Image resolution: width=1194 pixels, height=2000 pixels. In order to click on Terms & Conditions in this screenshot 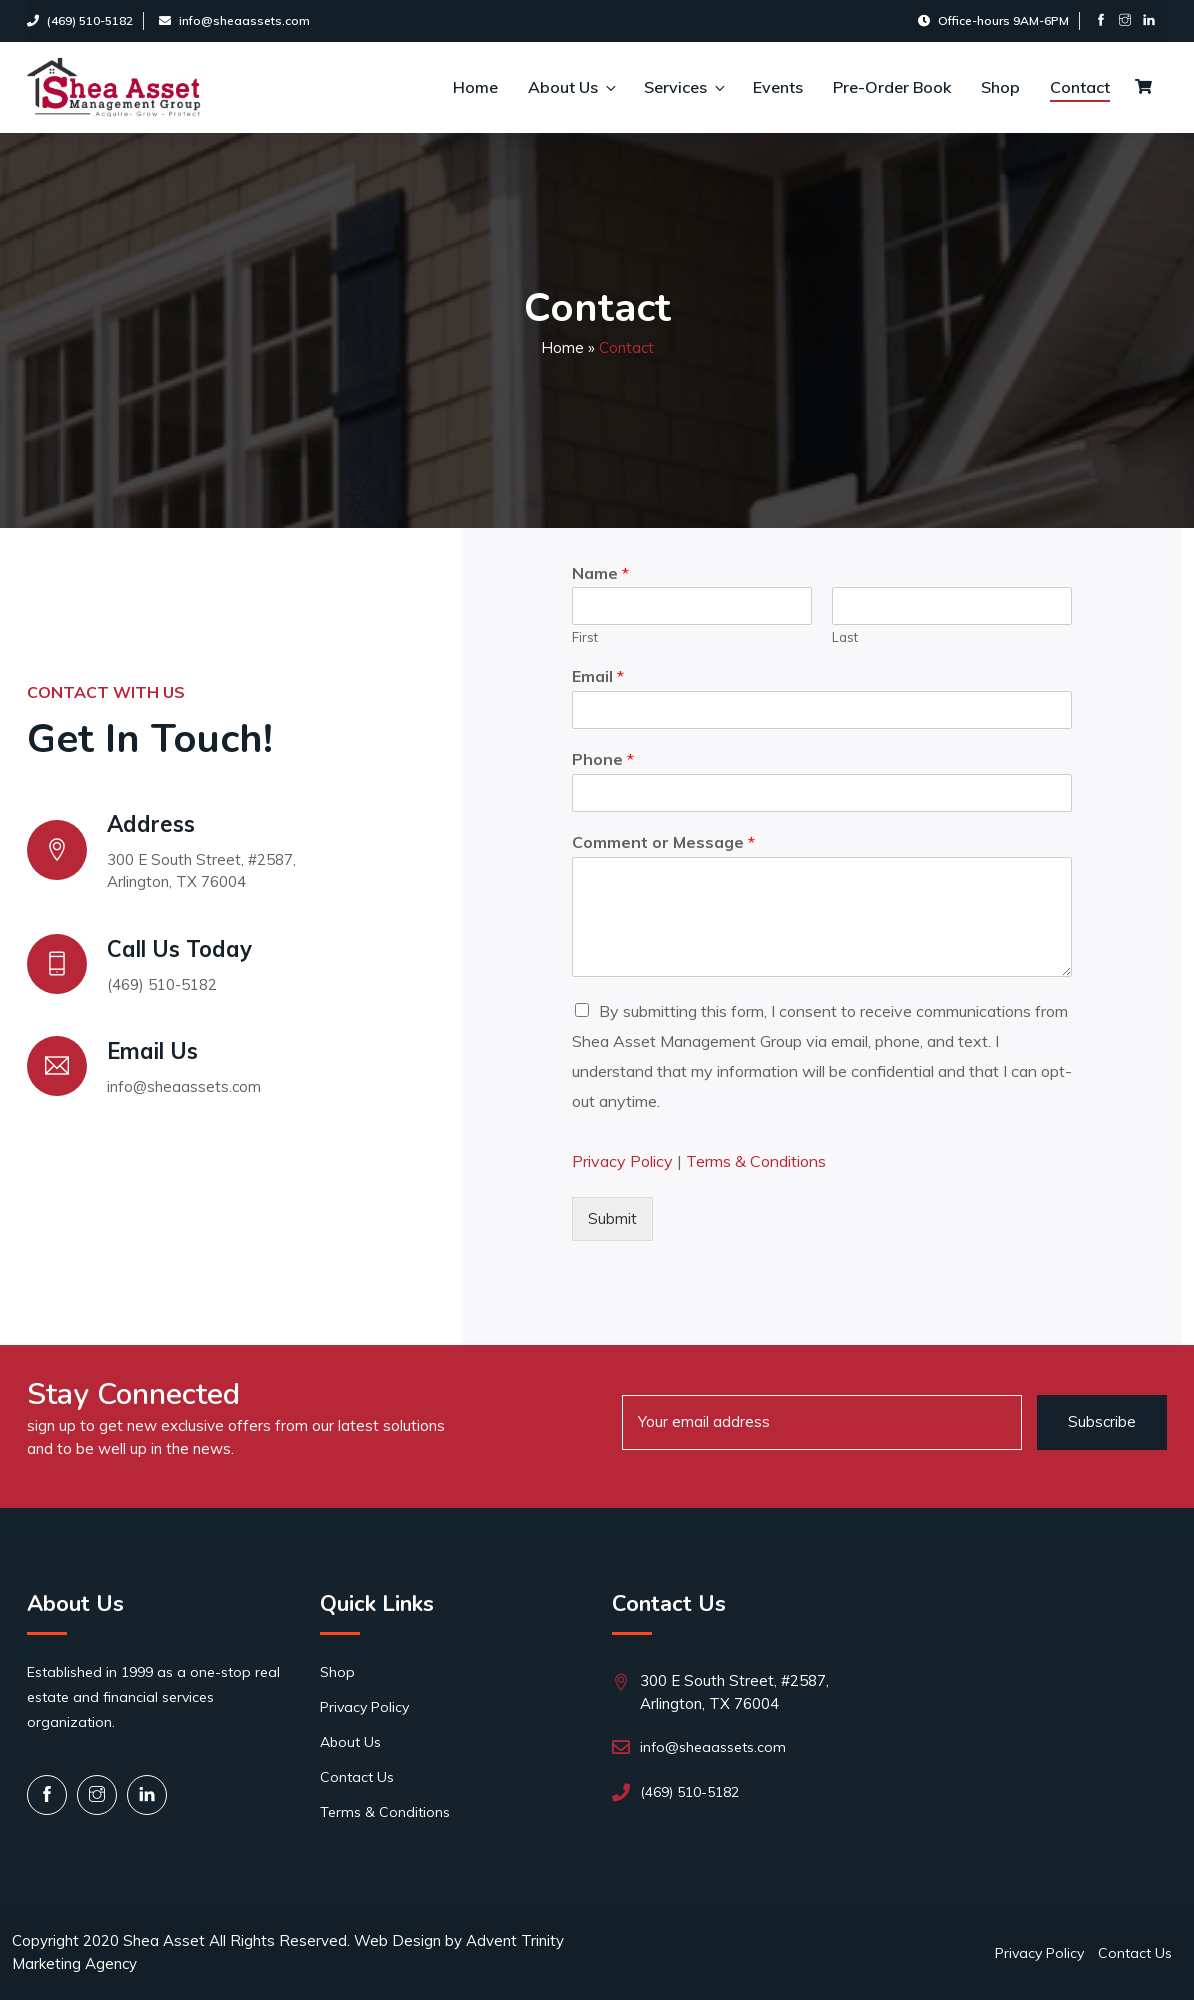, I will do `click(756, 1161)`.